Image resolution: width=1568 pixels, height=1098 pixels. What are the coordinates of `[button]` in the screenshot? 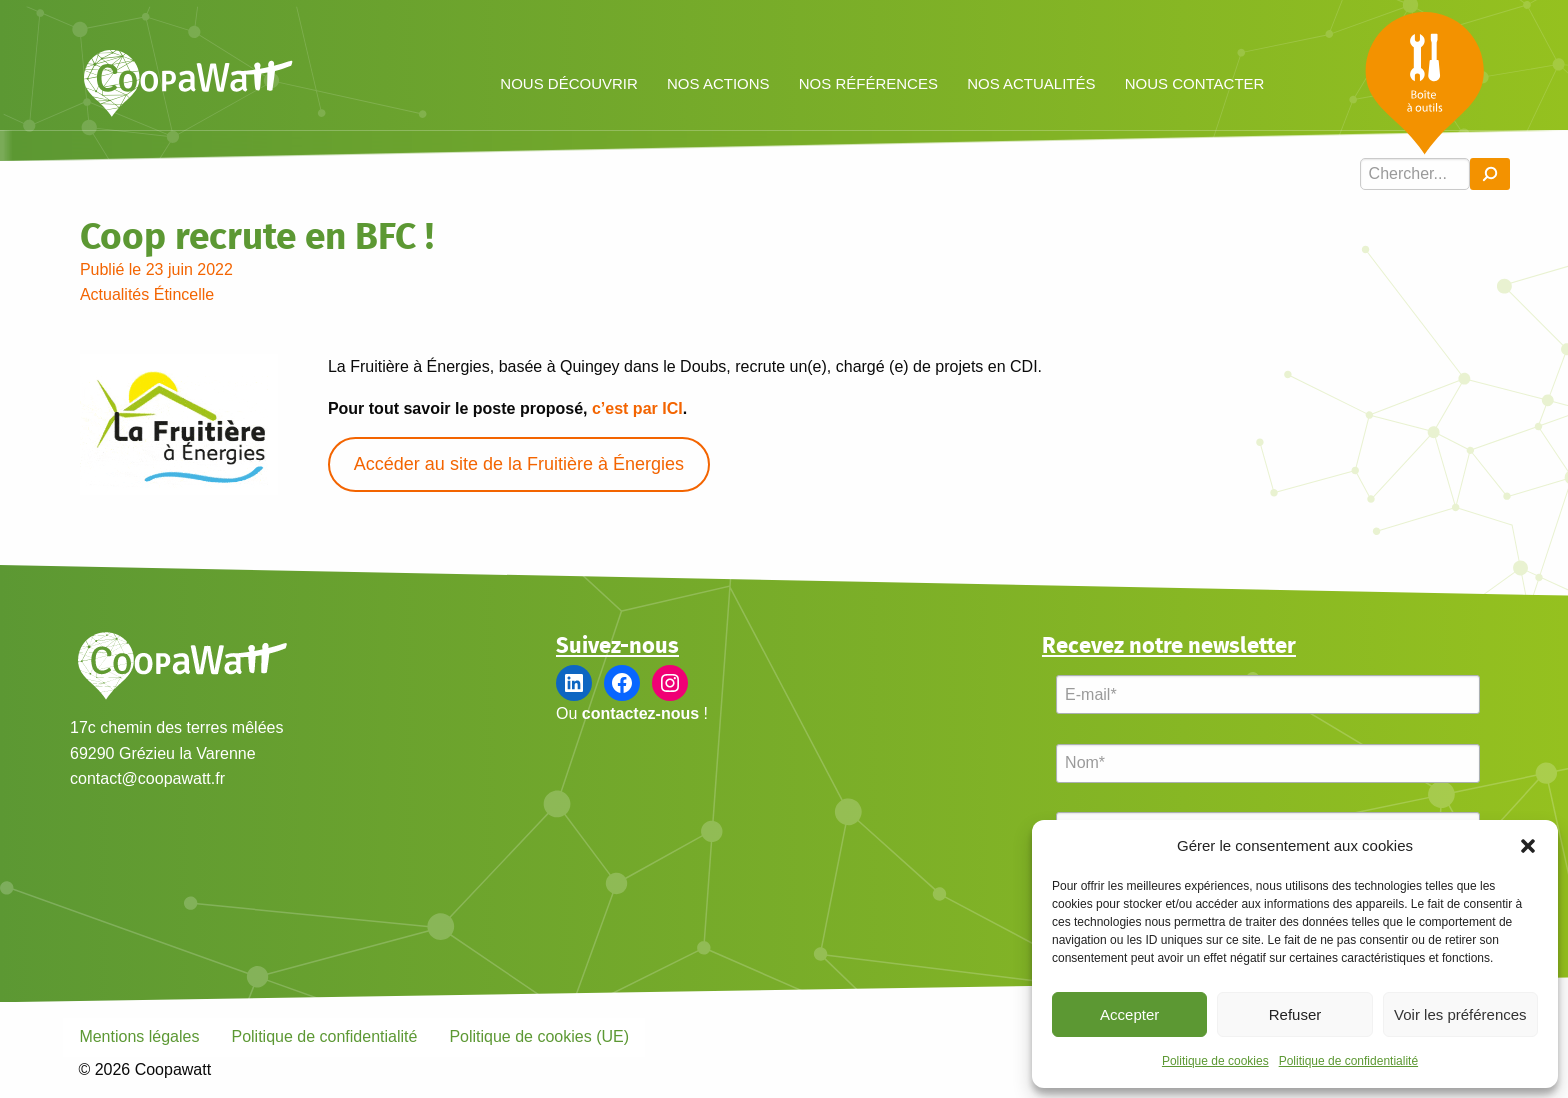 It's located at (1528, 846).